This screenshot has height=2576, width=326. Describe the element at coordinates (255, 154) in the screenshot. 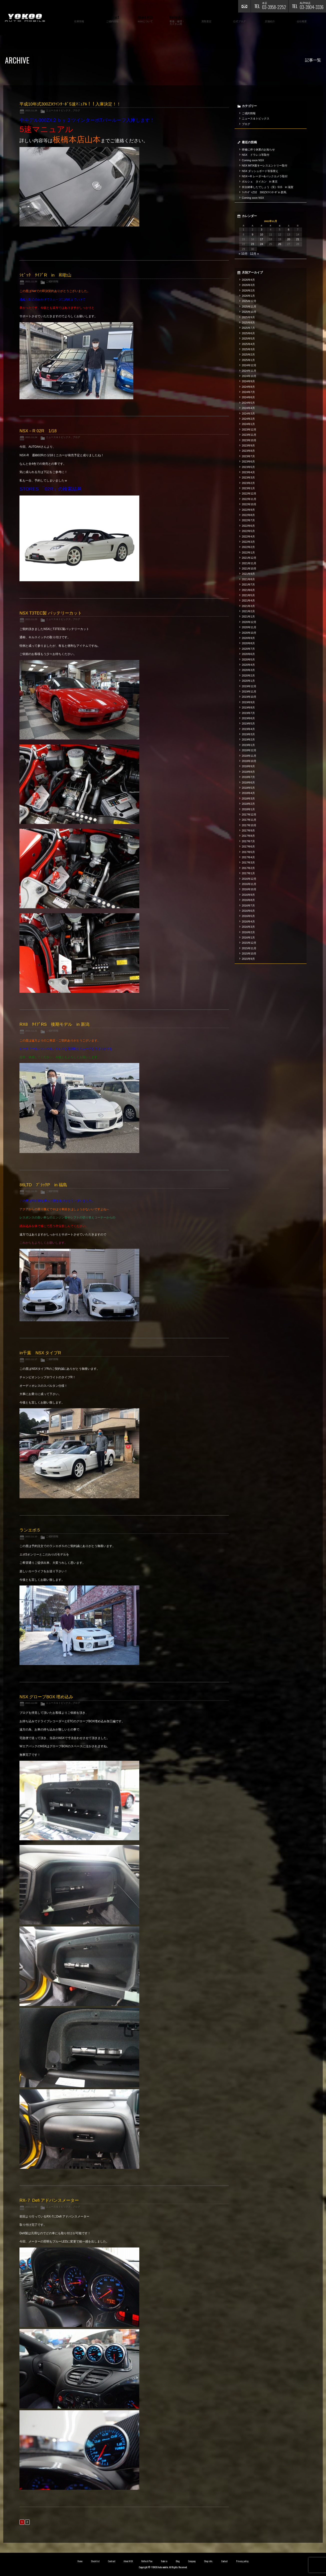

I see `NSX ドラレコ等取付` at that location.